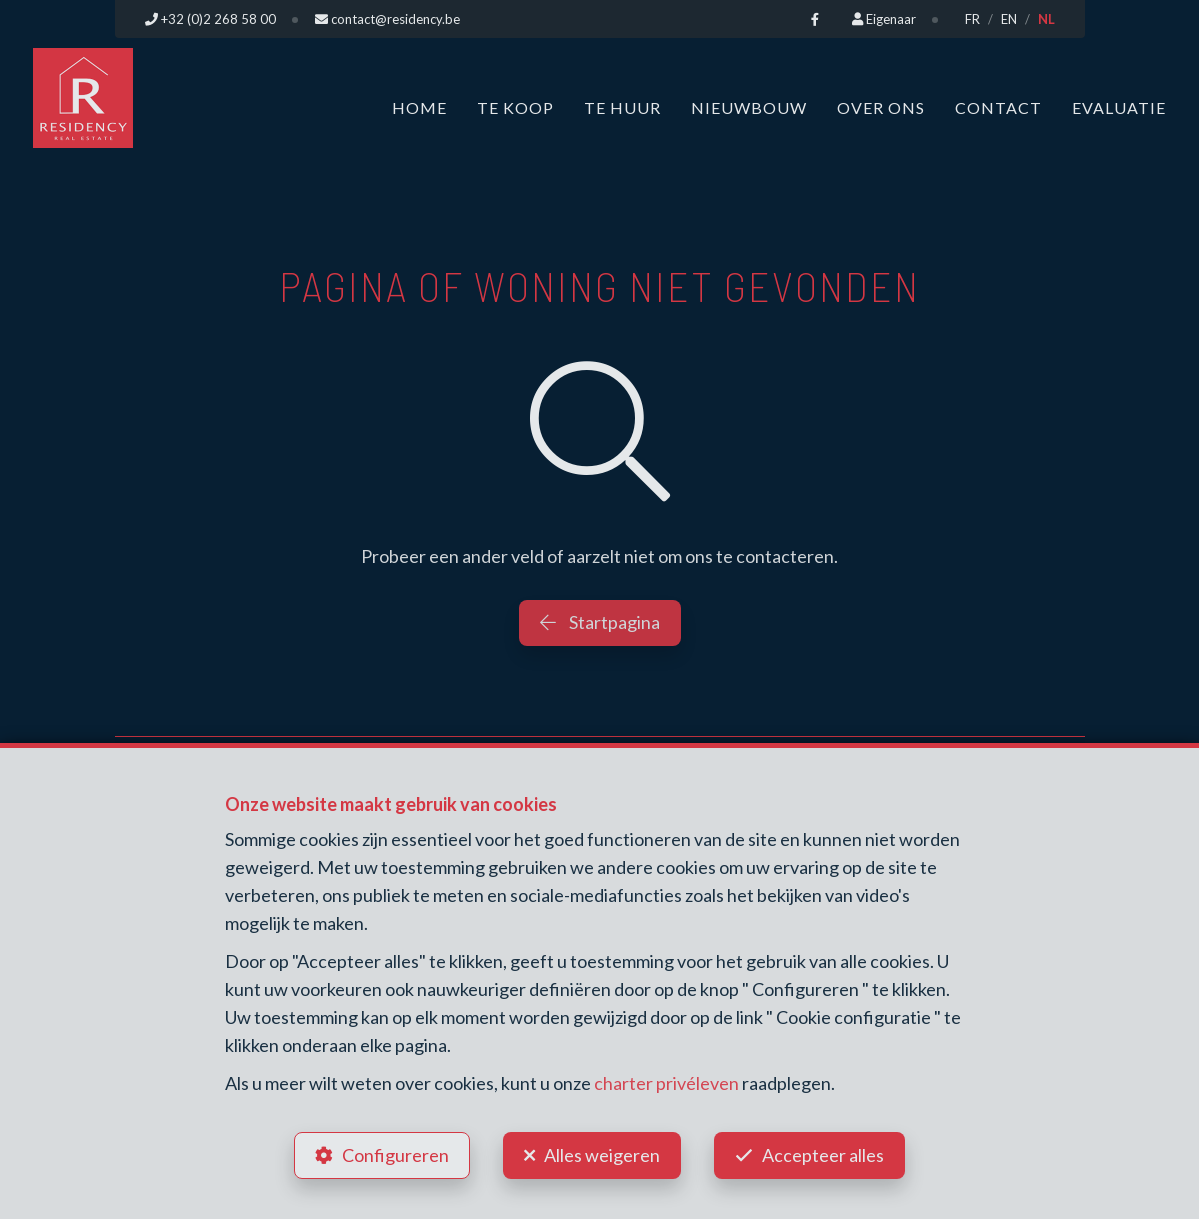  Describe the element at coordinates (1119, 107) in the screenshot. I see `Evaluatie` at that location.